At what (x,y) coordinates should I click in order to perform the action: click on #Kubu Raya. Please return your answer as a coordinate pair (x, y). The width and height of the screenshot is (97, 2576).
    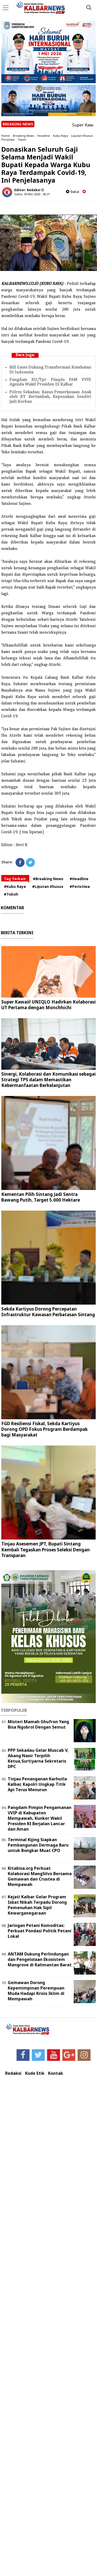
    Looking at the image, I should click on (15, 886).